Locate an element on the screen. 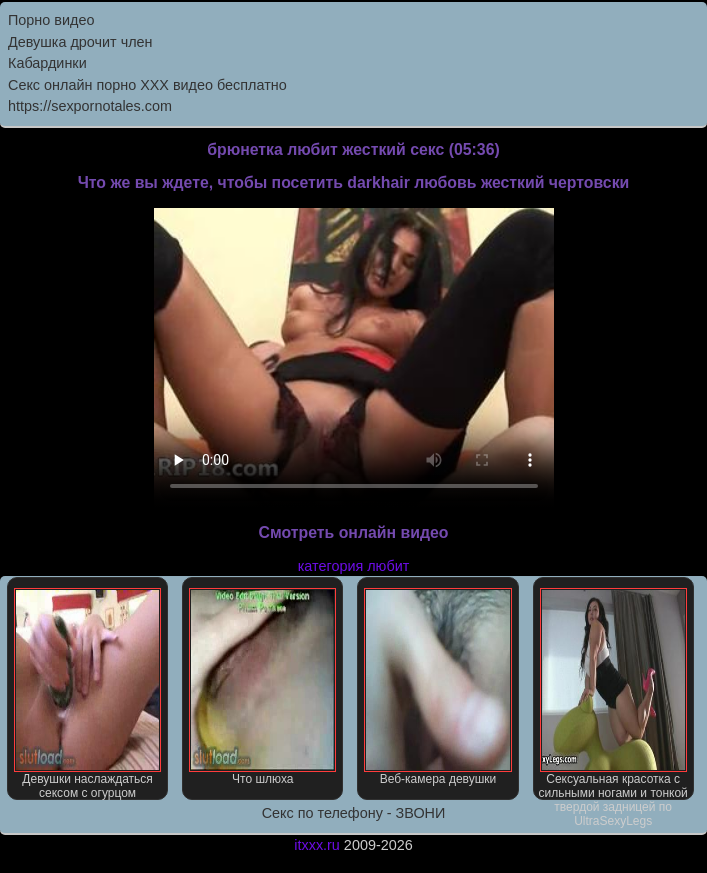  Секс по телефону - ЗВОНИ is located at coordinates (354, 813).